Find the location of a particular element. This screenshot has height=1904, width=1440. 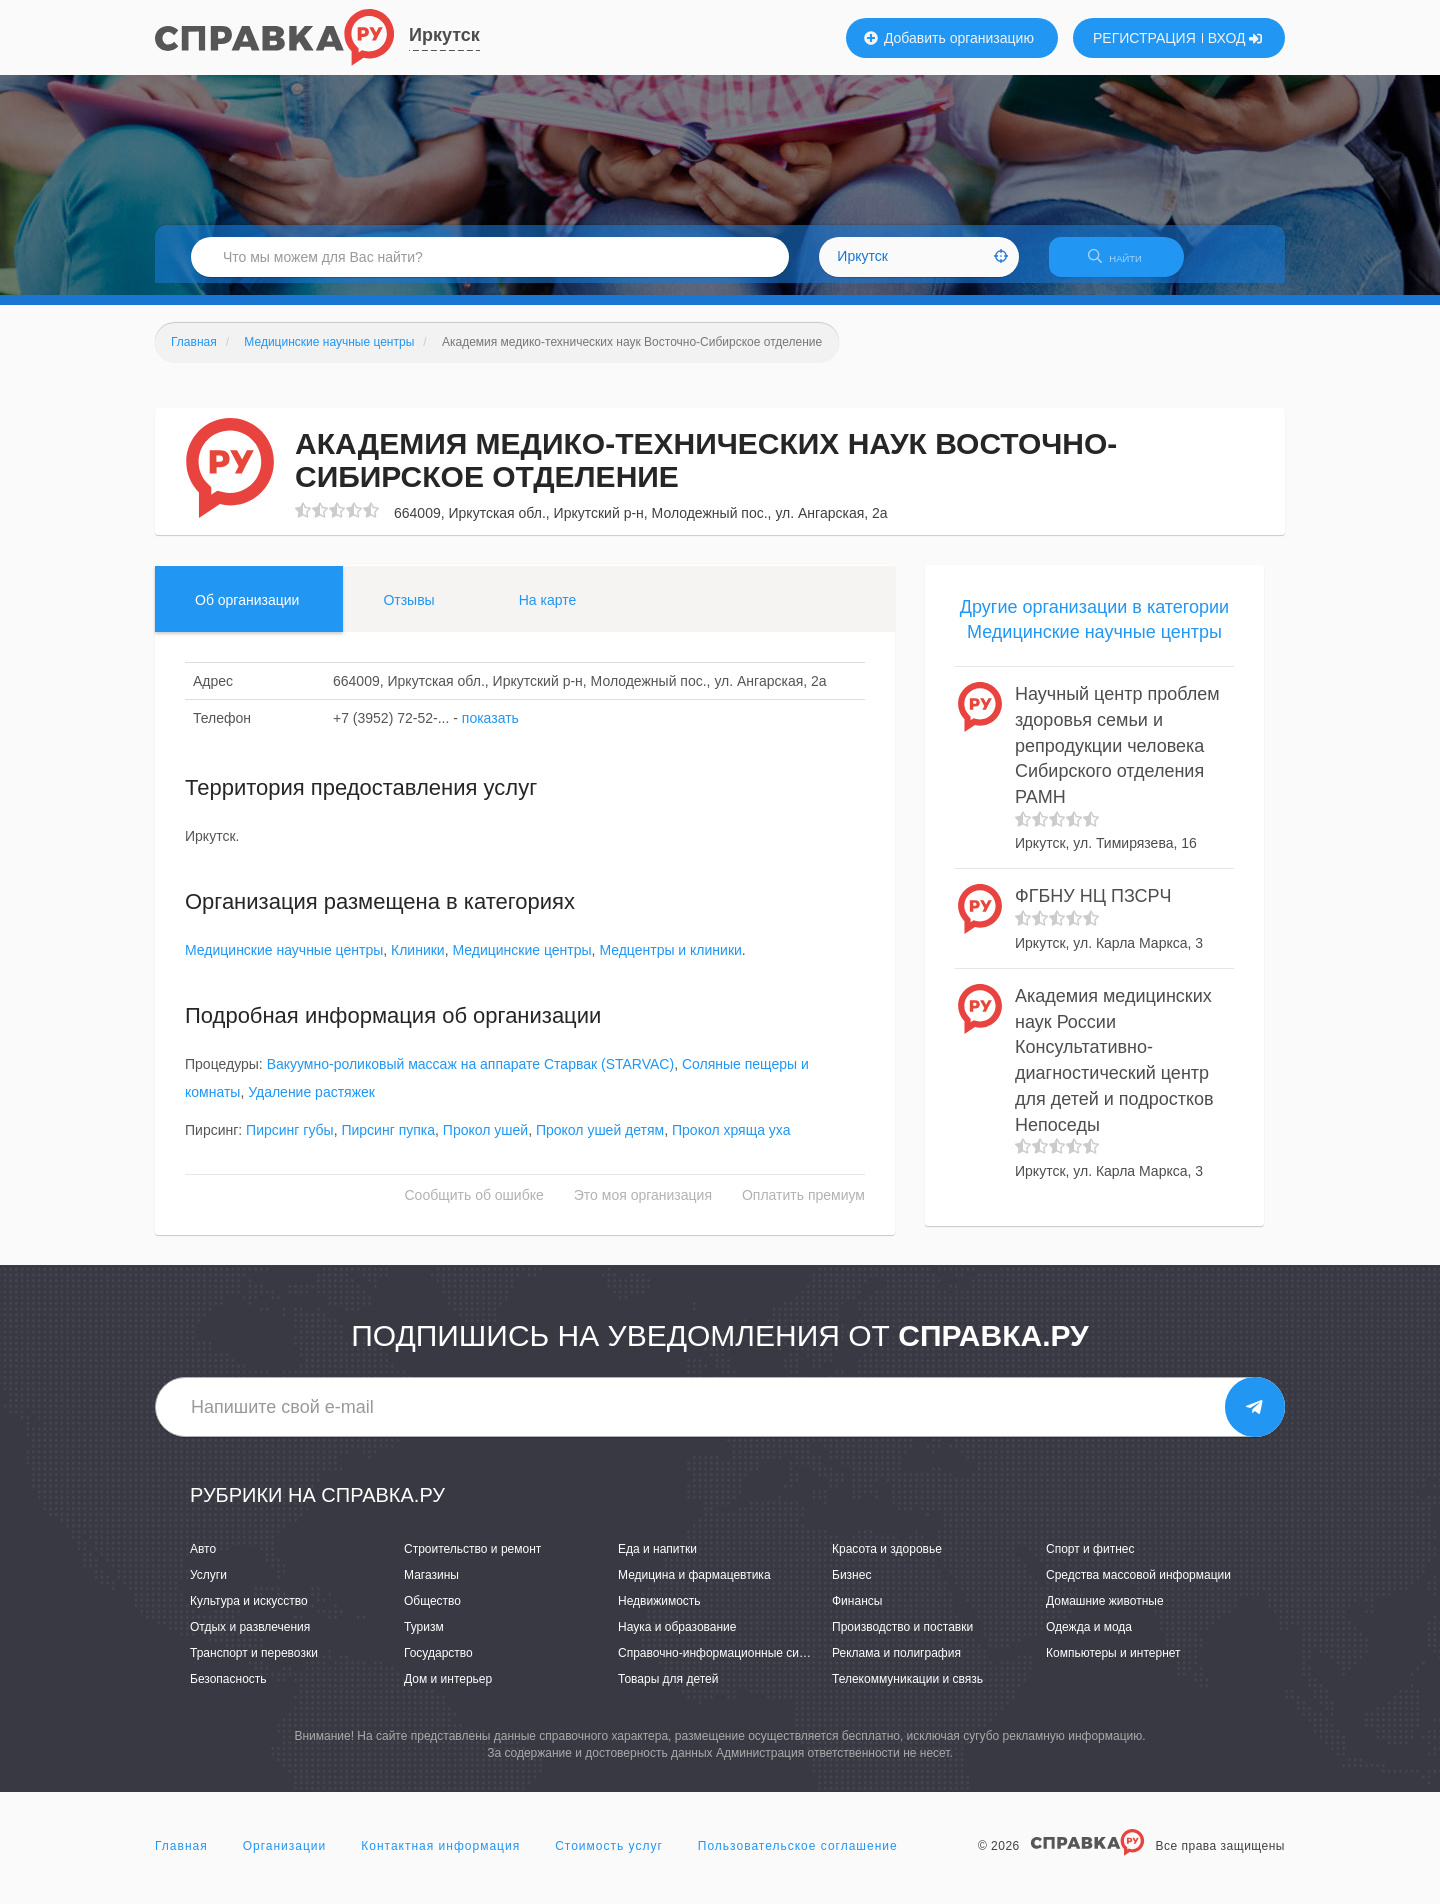

Оплатить премиум is located at coordinates (803, 1208).